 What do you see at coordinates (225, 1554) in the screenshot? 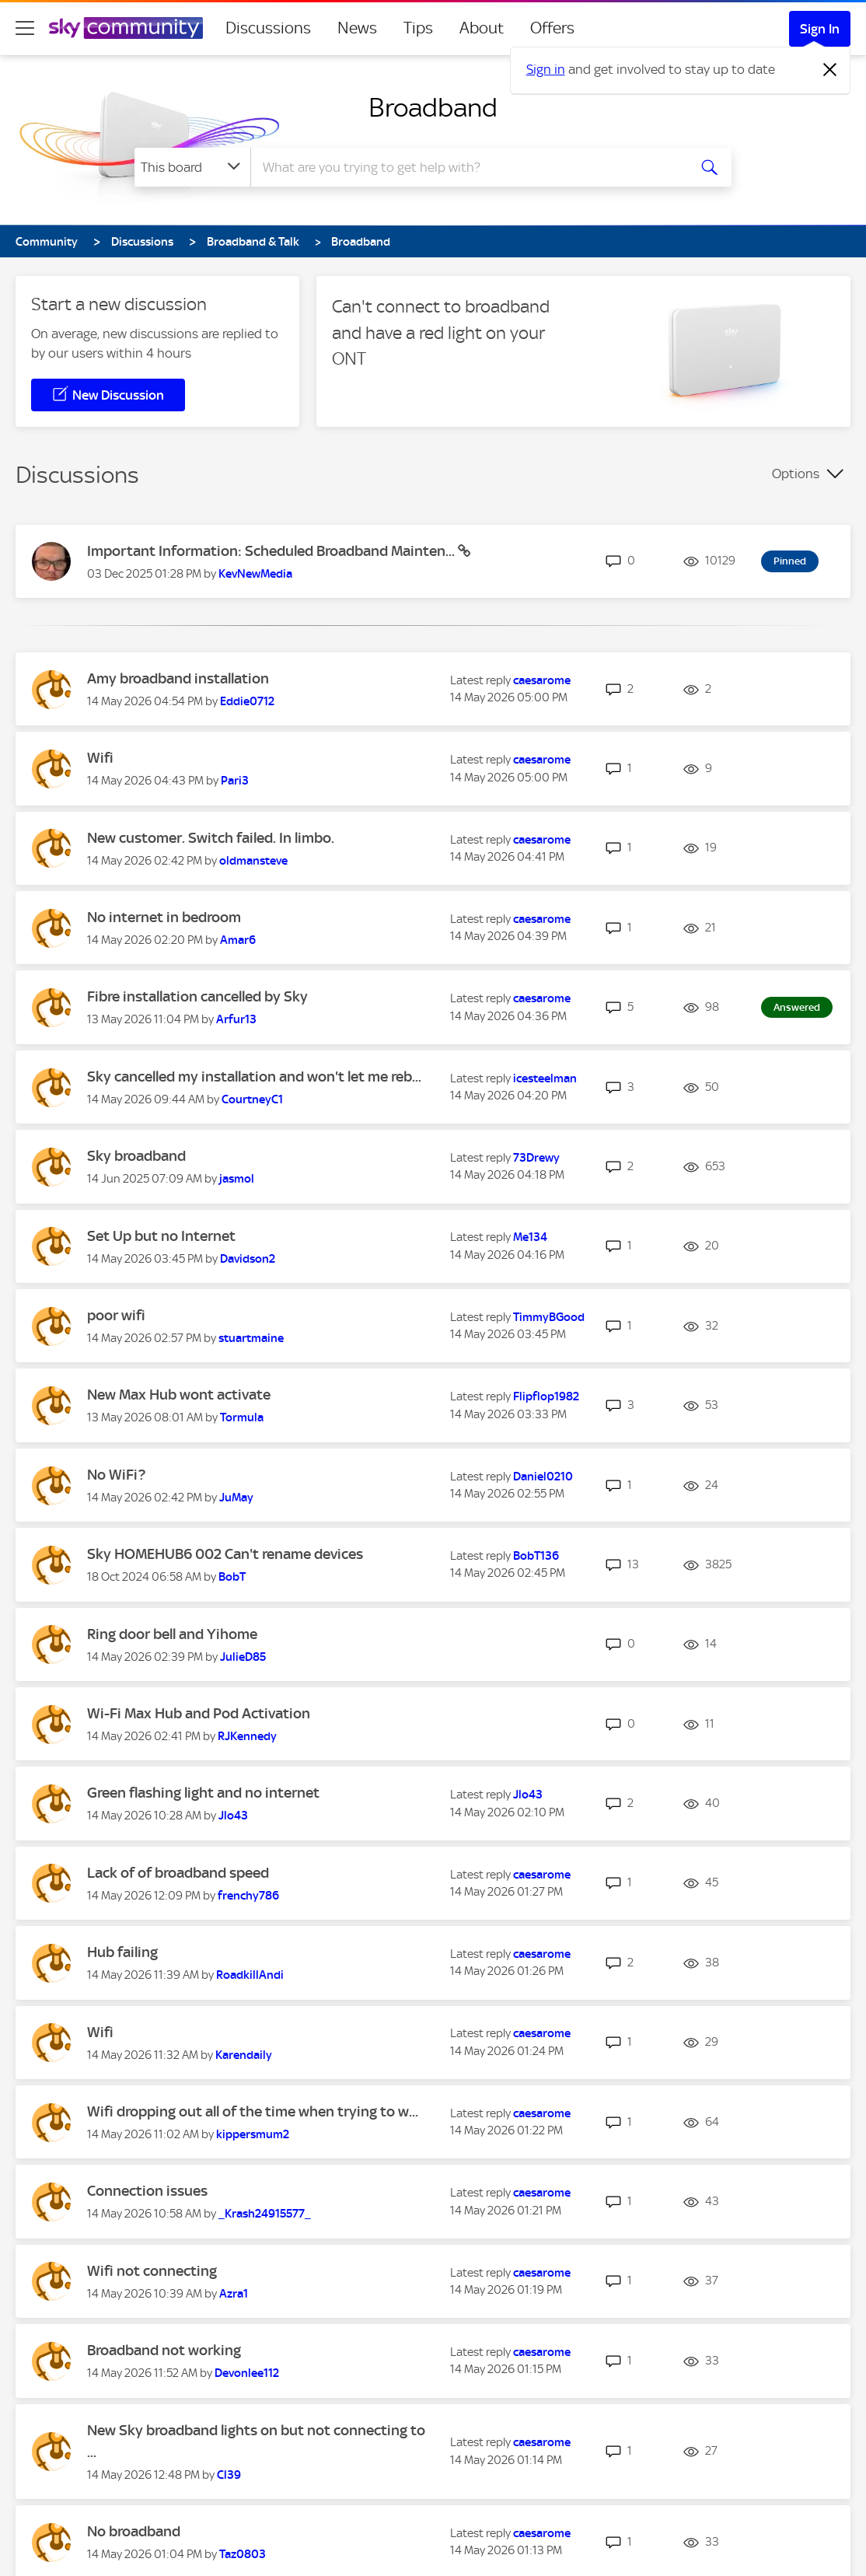
I see `Sky HOMEHUB6 002 Can't rename devices` at bounding box center [225, 1554].